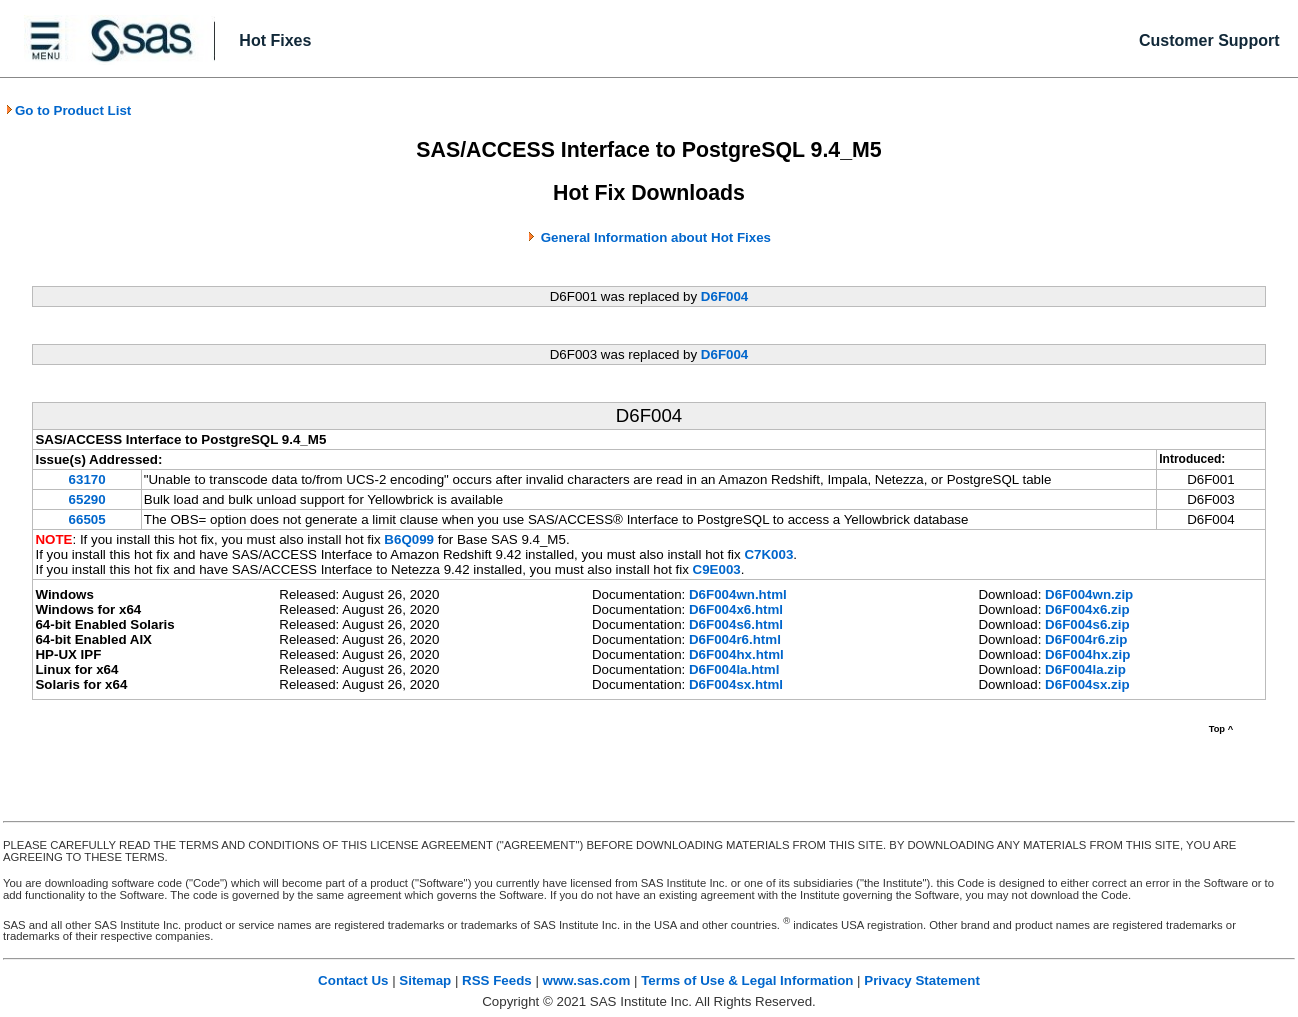 Image resolution: width=1298 pixels, height=1017 pixels. I want to click on D6F004sx.html, so click(736, 684).